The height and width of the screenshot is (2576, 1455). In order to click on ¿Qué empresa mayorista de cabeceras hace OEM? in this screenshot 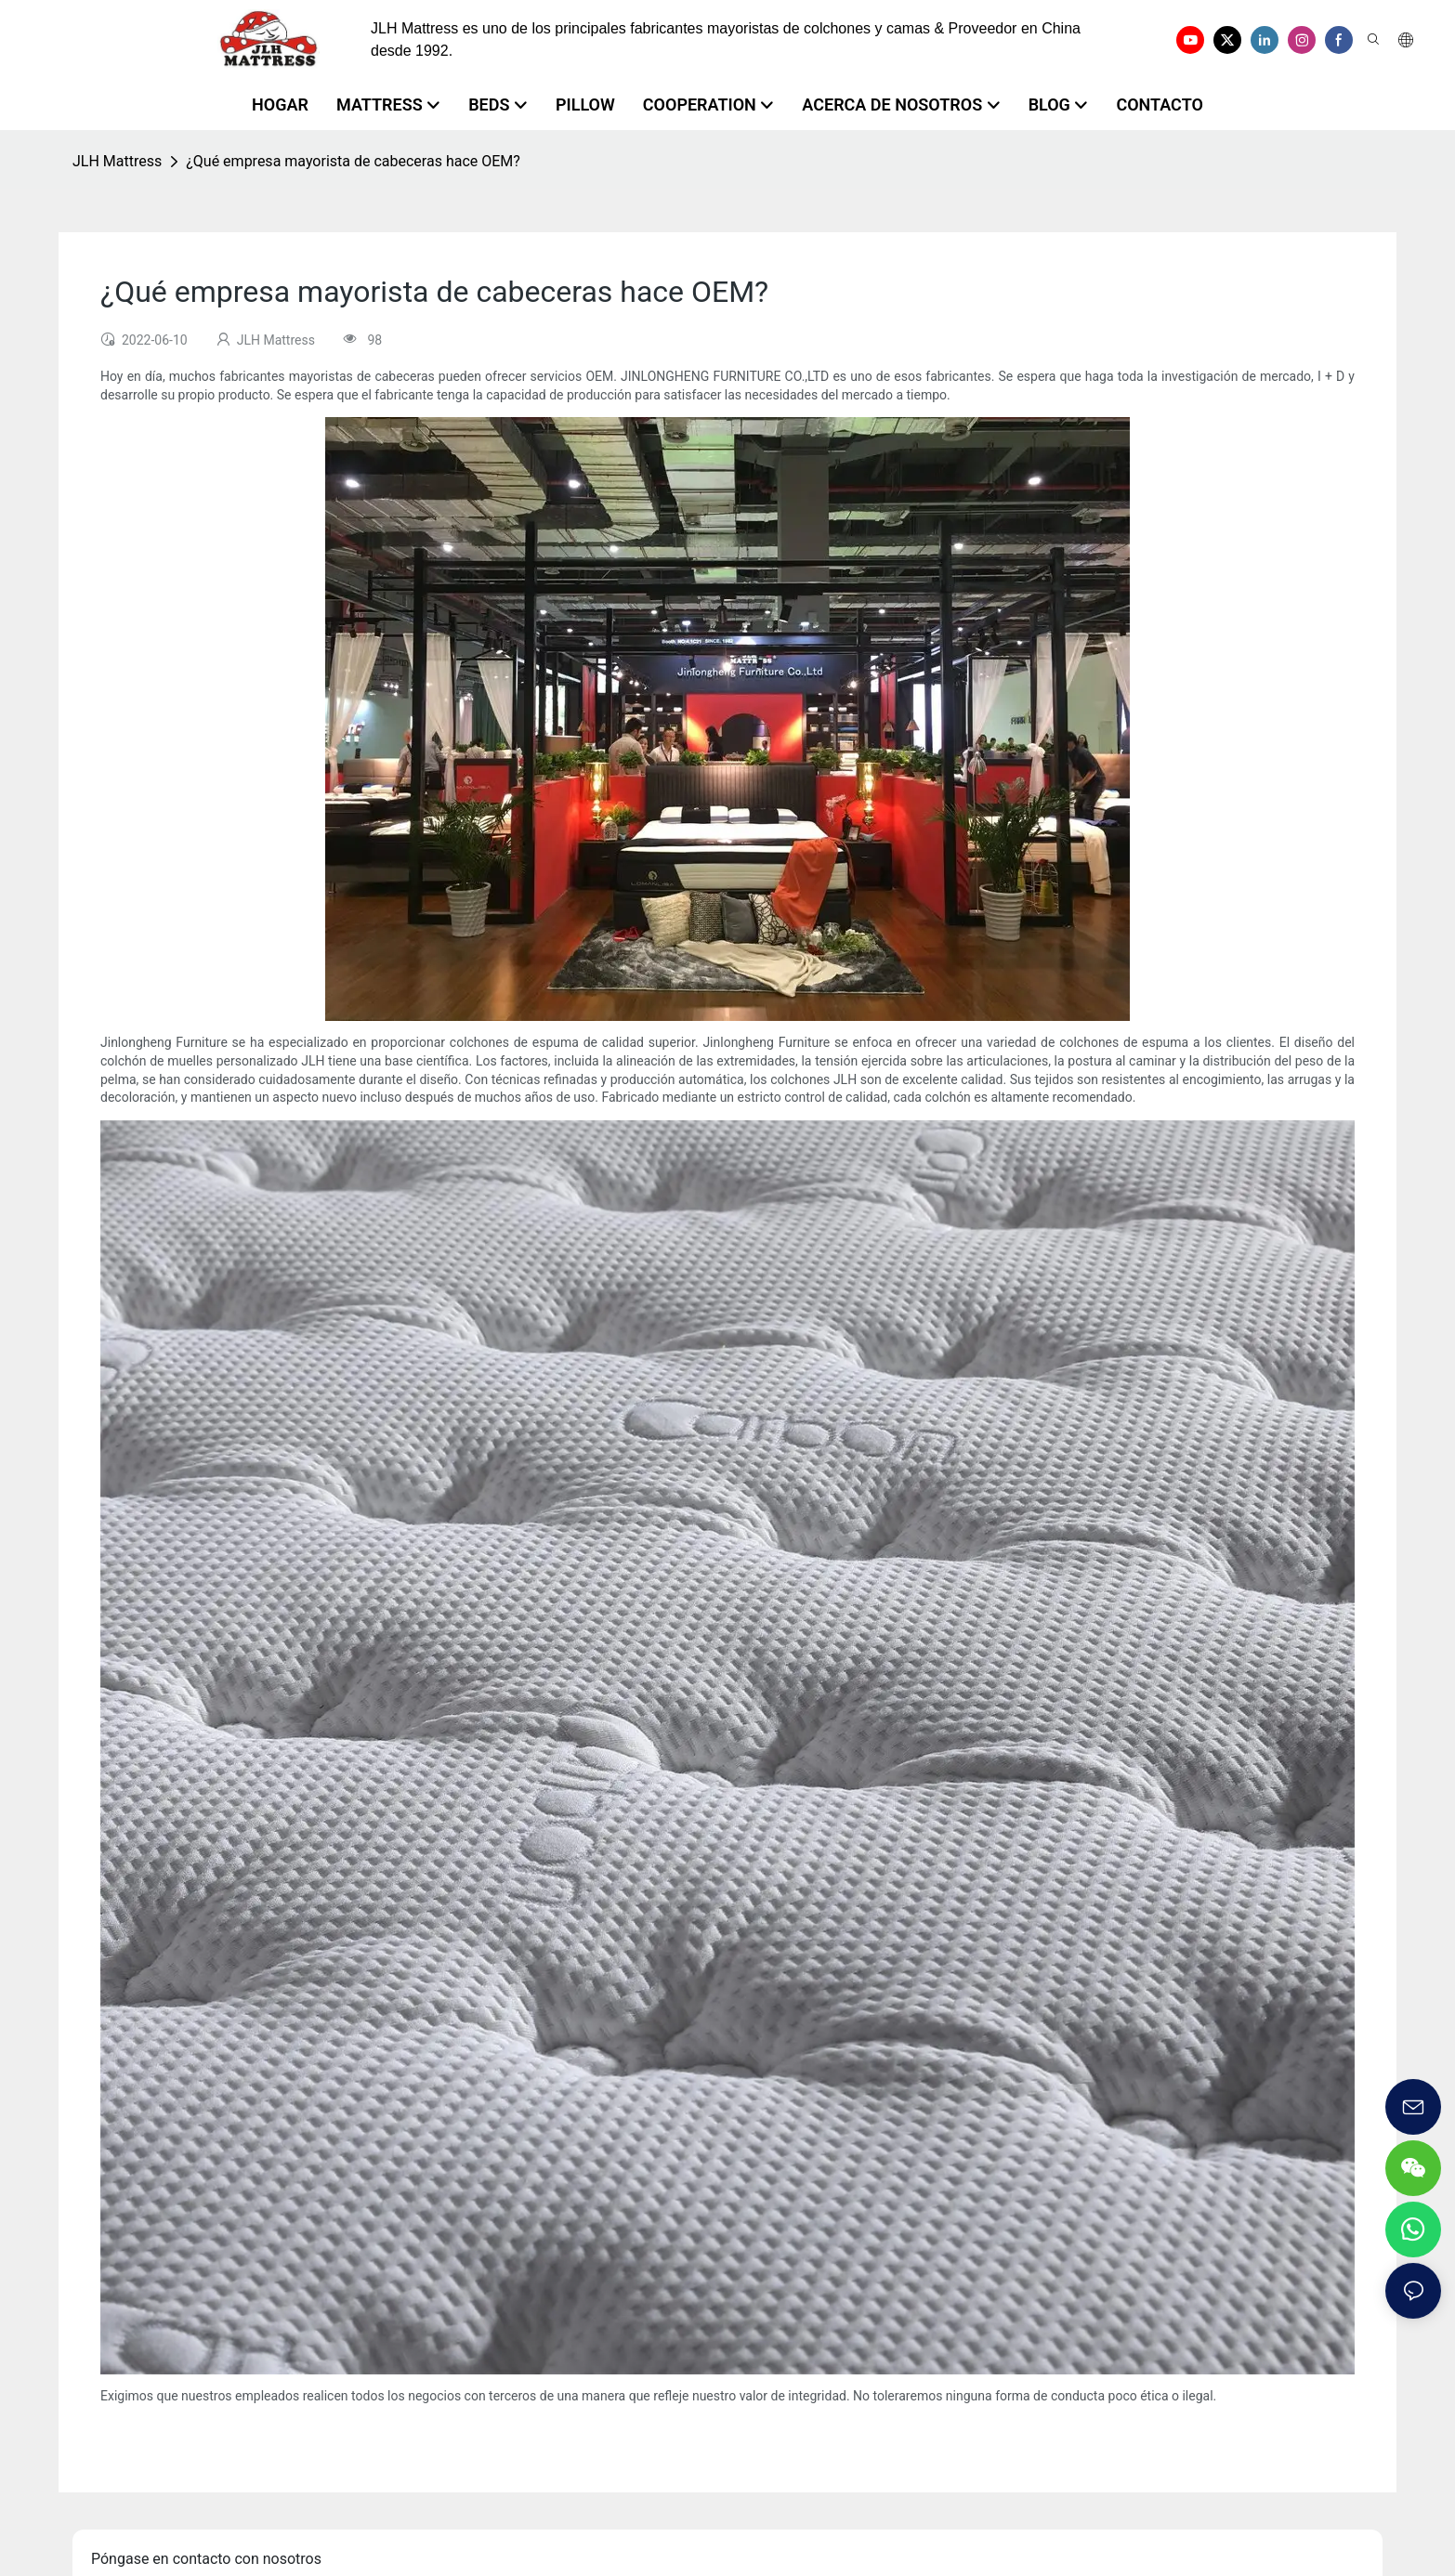, I will do `click(353, 161)`.